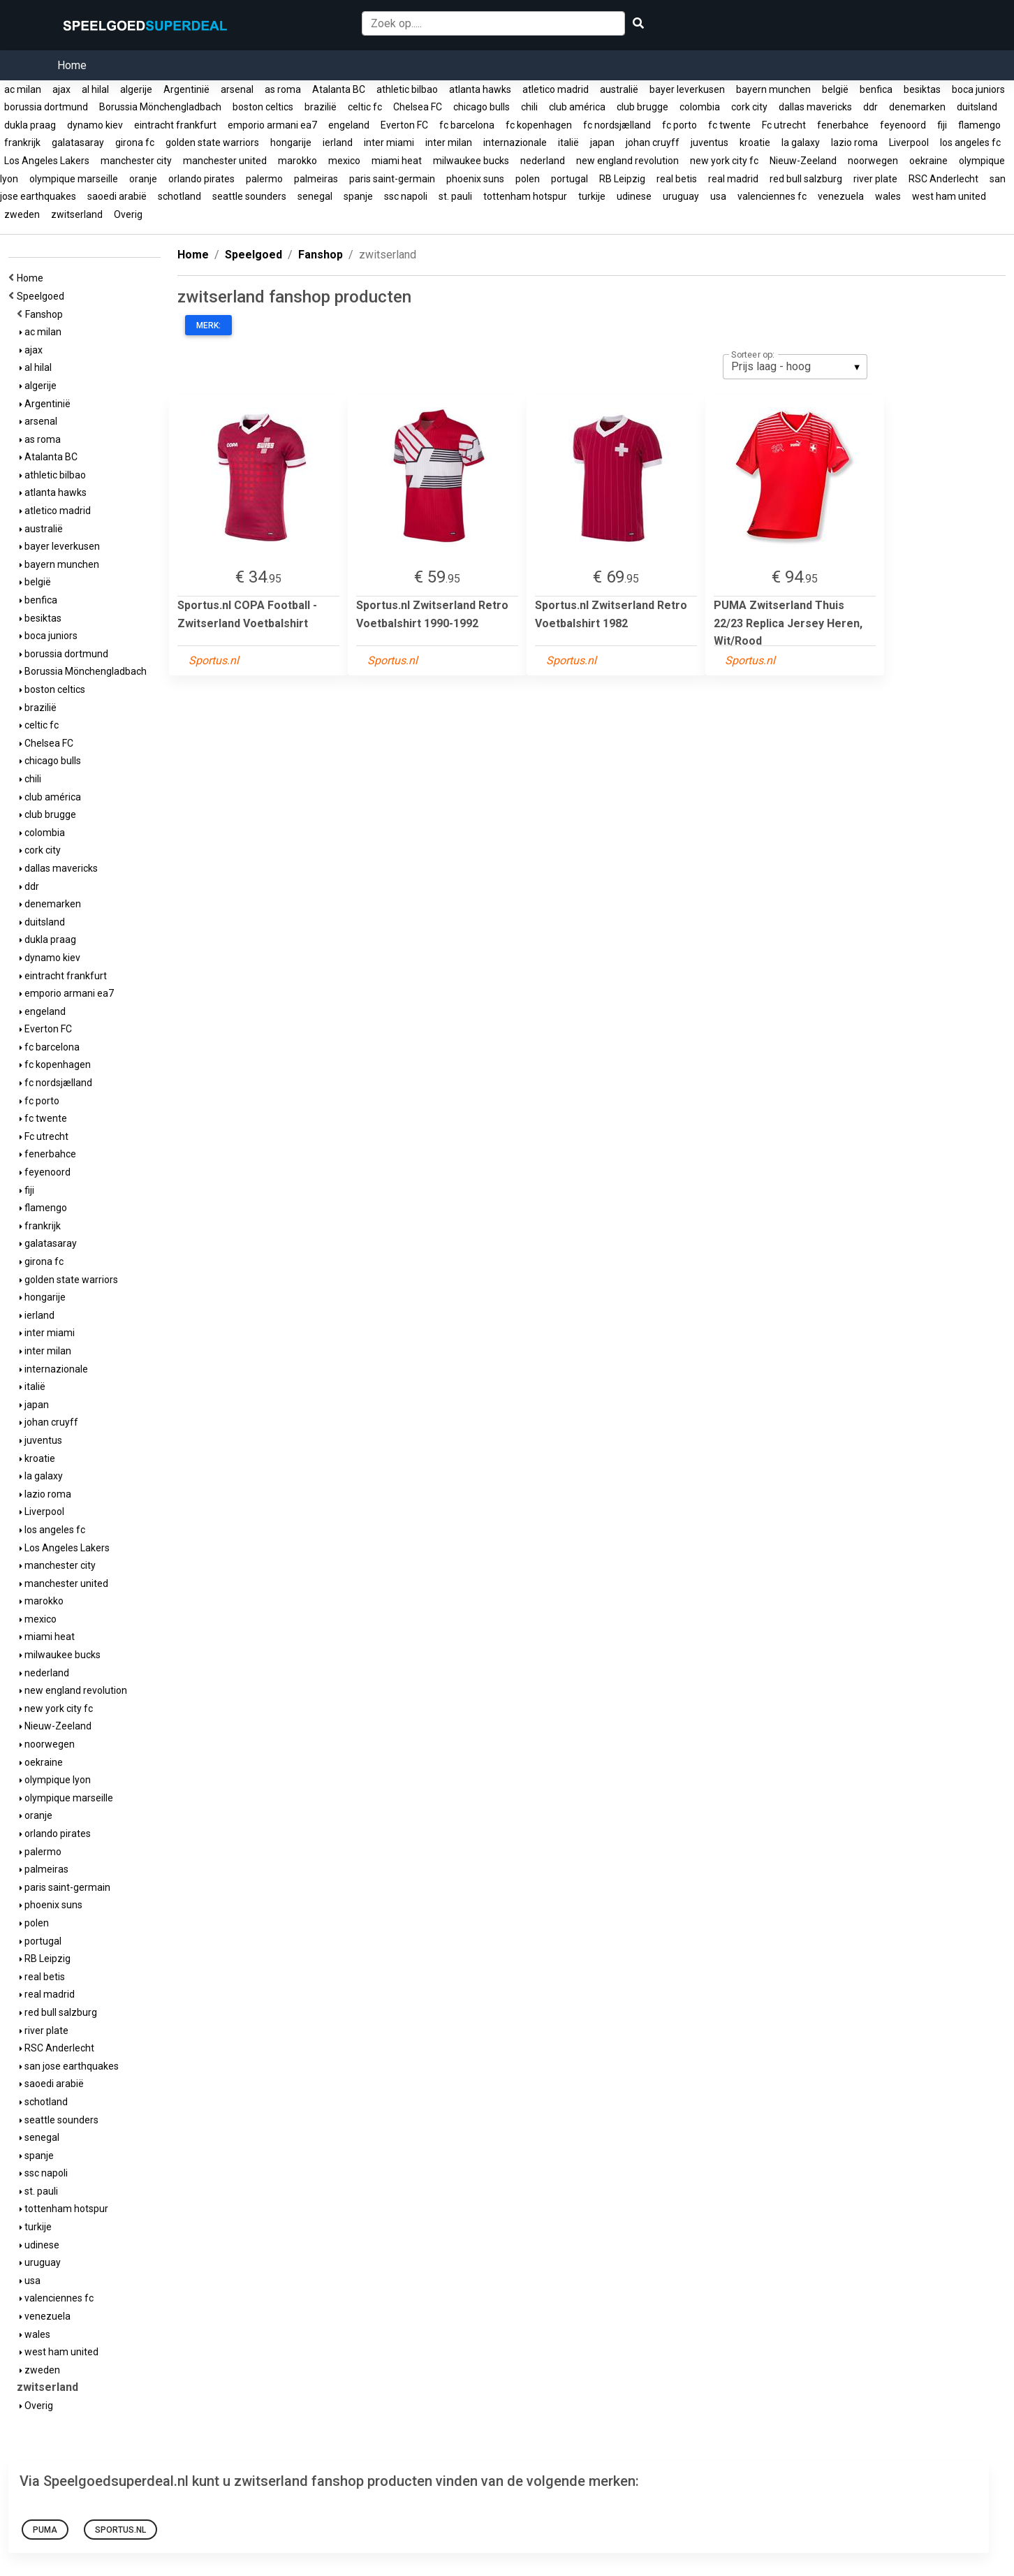  Describe the element at coordinates (928, 160) in the screenshot. I see `oekraine` at that location.